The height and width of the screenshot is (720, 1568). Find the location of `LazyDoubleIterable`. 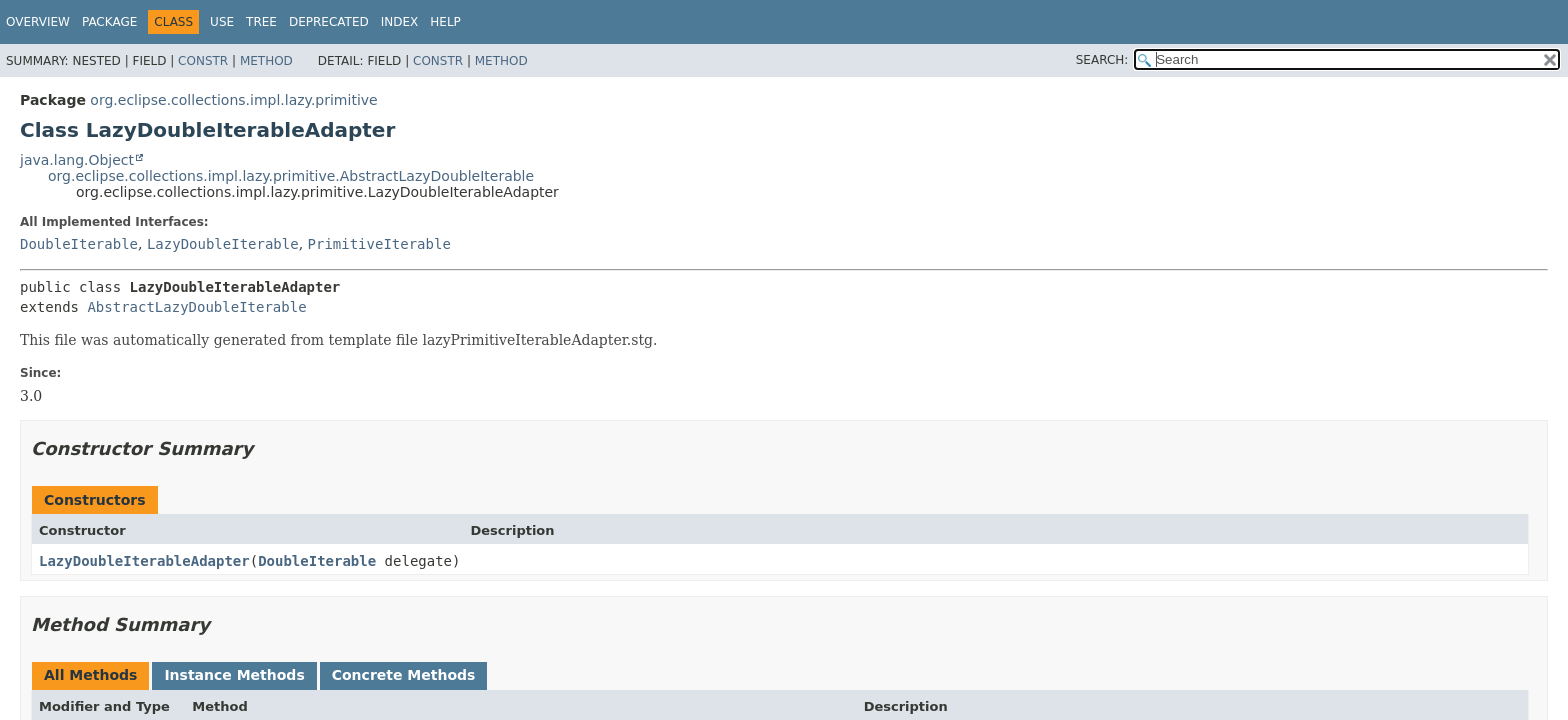

LazyDoubleIterable is located at coordinates (223, 244).